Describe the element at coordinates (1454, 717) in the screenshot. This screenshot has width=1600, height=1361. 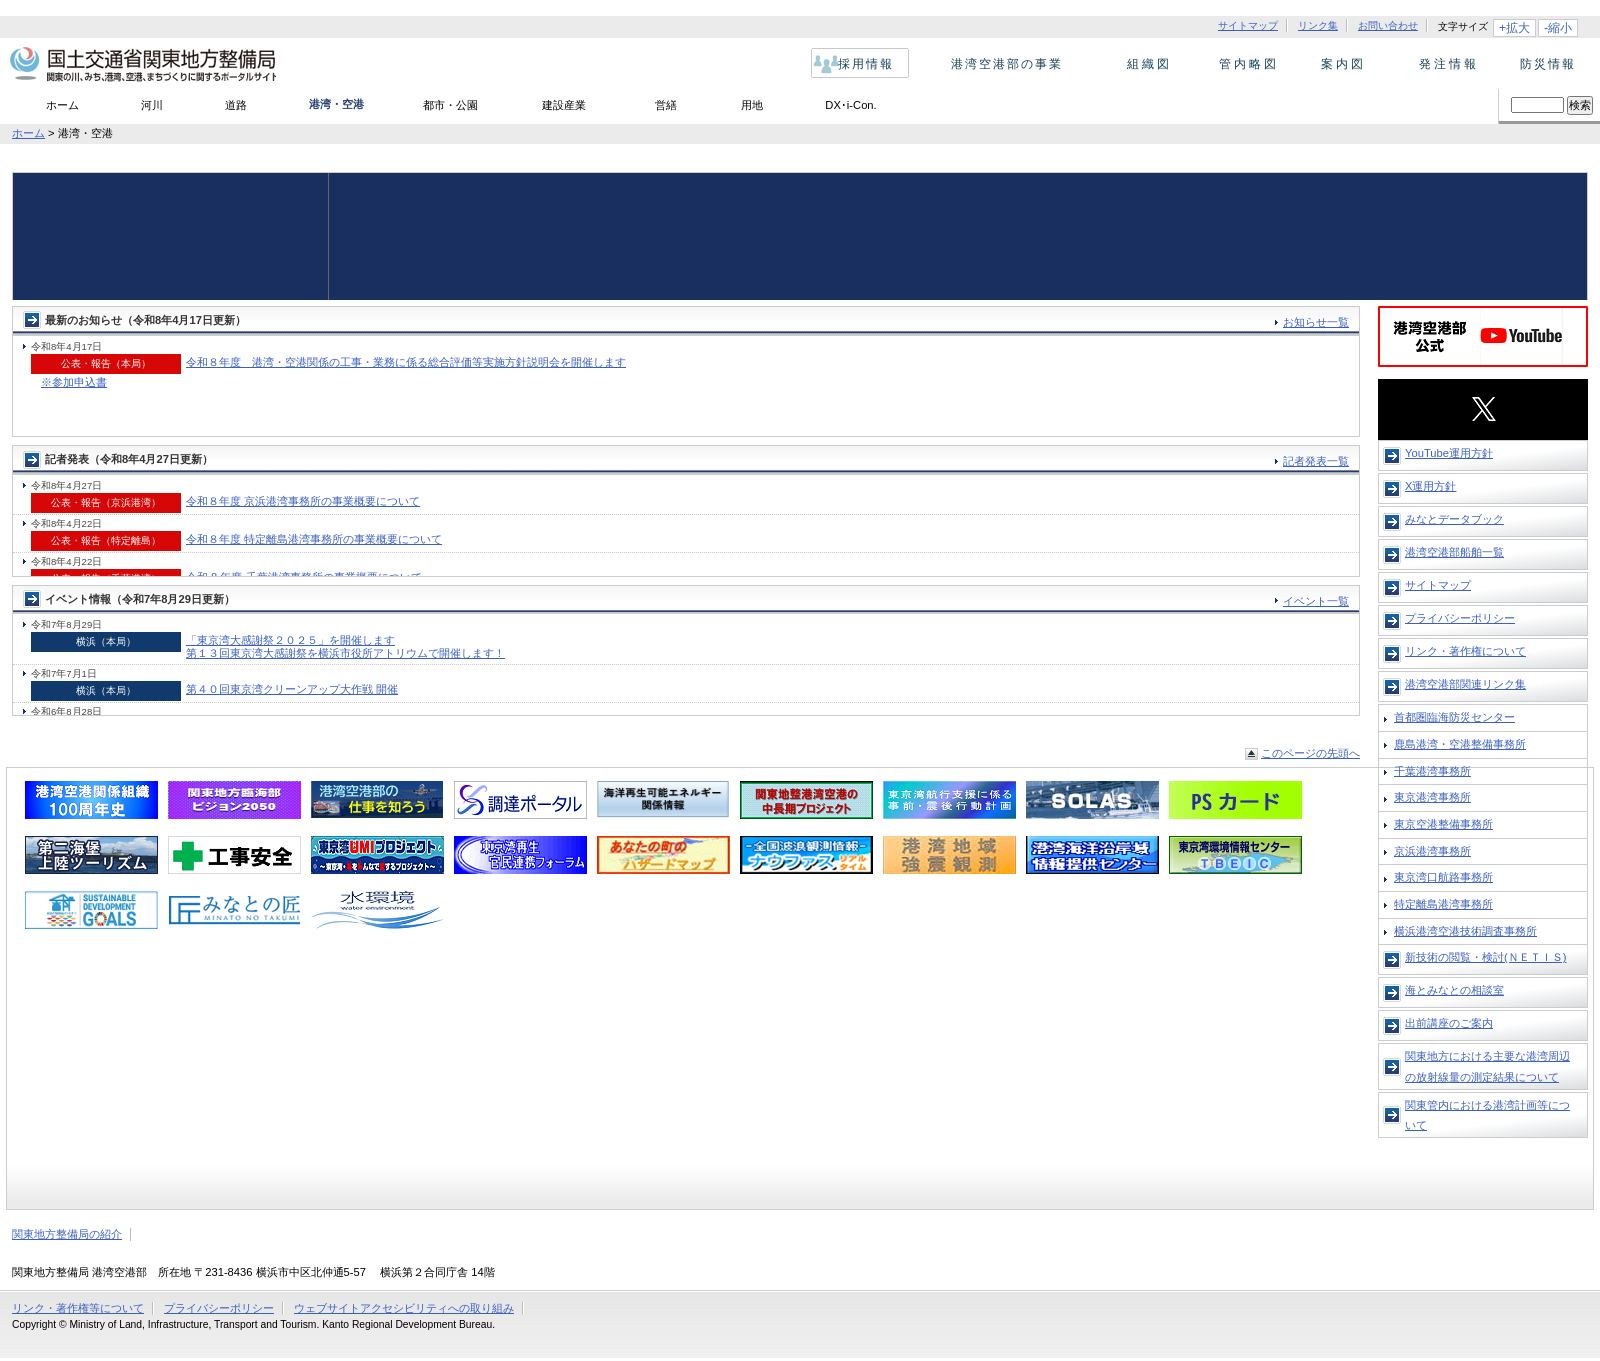
I see `首都圏臨海防災センター` at that location.